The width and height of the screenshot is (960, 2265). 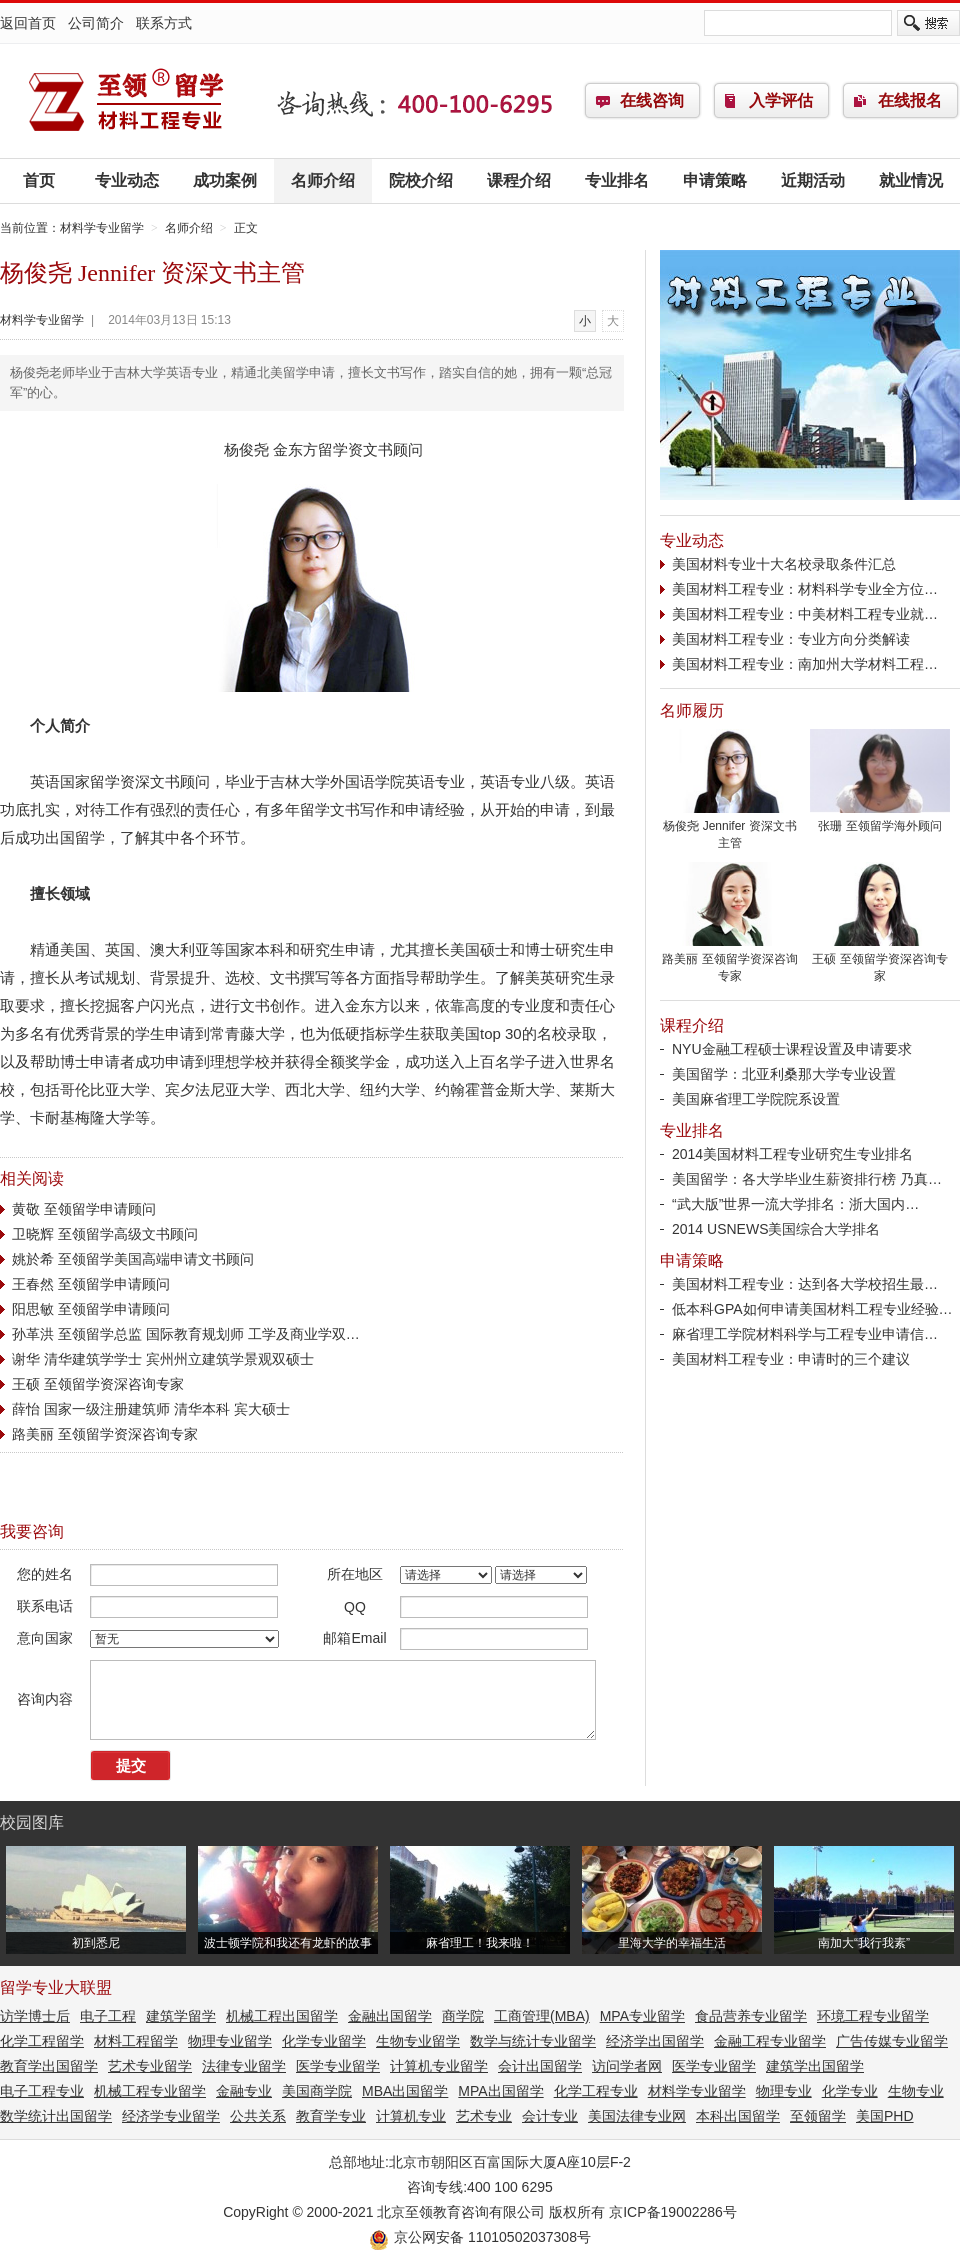 I want to click on 教育学专业, so click(x=331, y=2116).